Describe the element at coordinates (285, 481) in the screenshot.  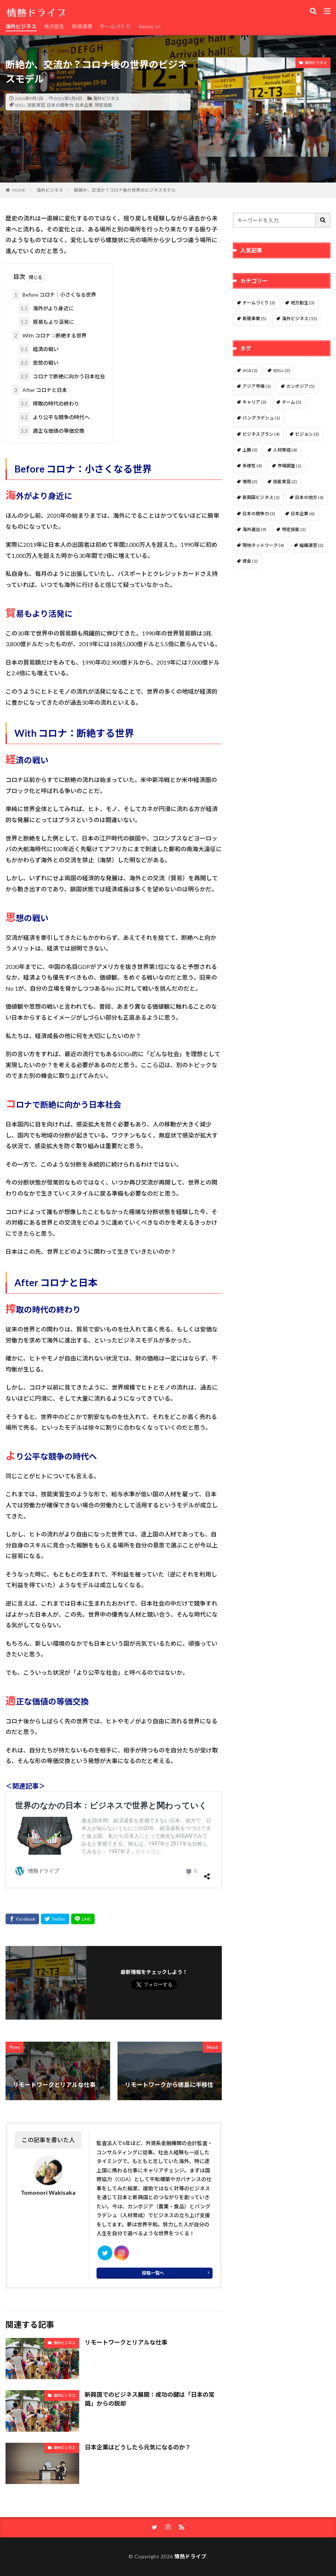
I see `技能実習 [技能実習 (2個の項目)]` at that location.